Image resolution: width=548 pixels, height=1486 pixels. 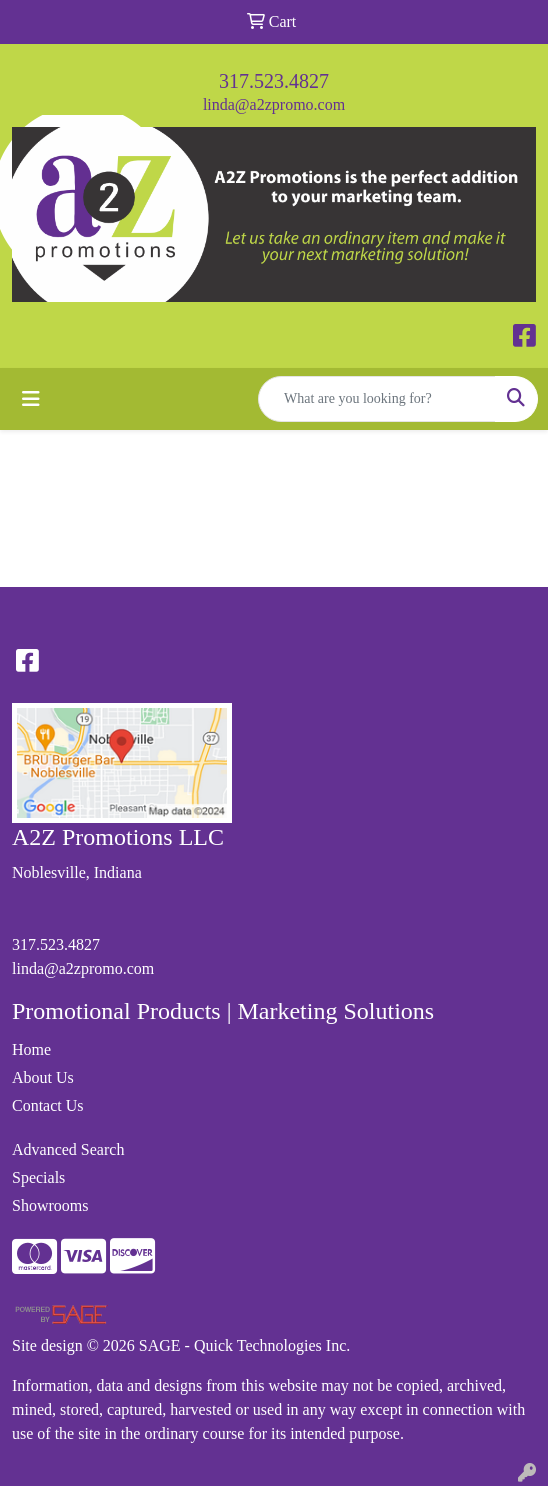 I want to click on [Quick Search], so click(x=377, y=399).